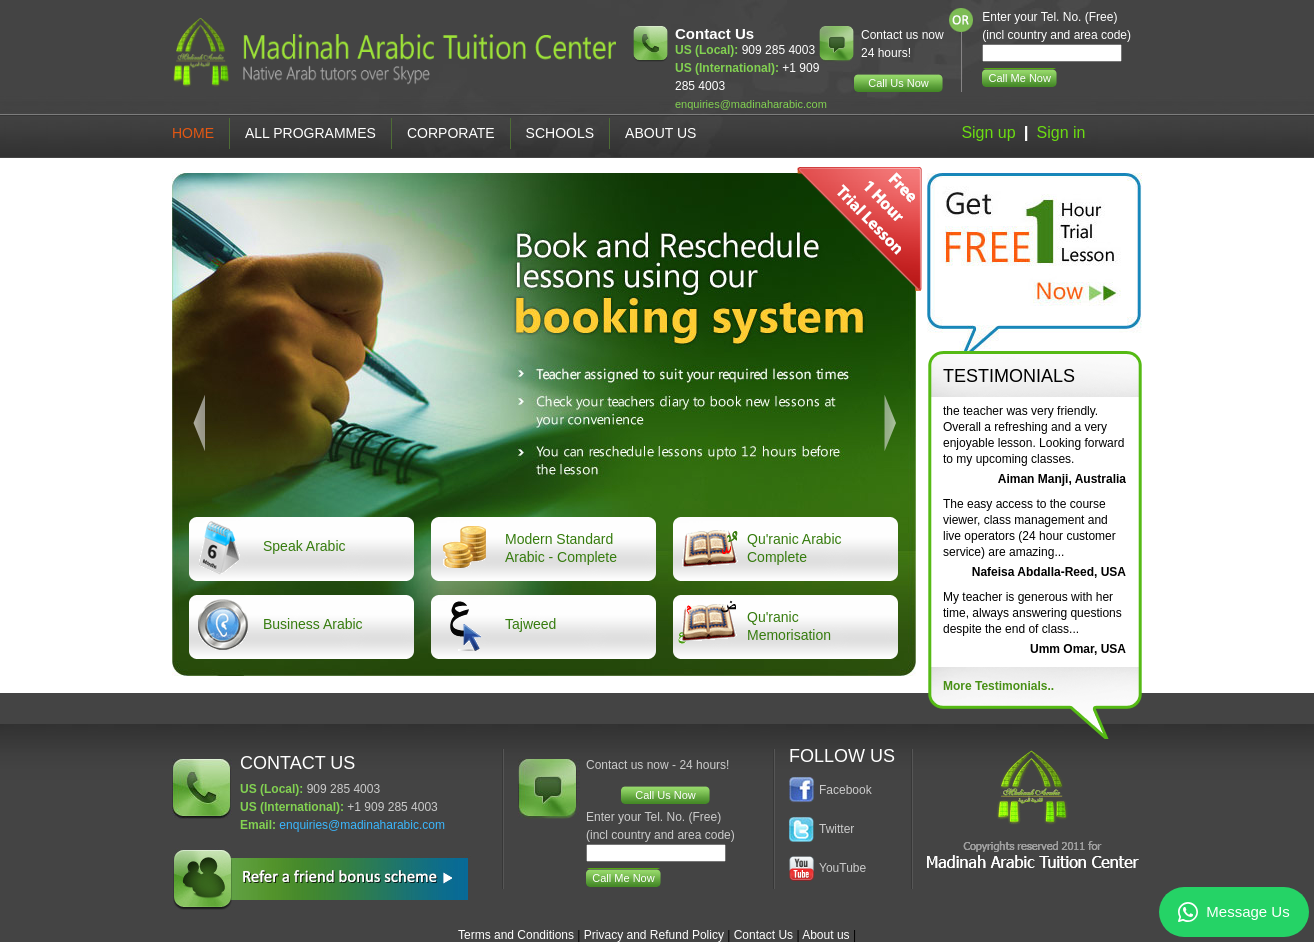  Describe the element at coordinates (836, 829) in the screenshot. I see `Twitter` at that location.